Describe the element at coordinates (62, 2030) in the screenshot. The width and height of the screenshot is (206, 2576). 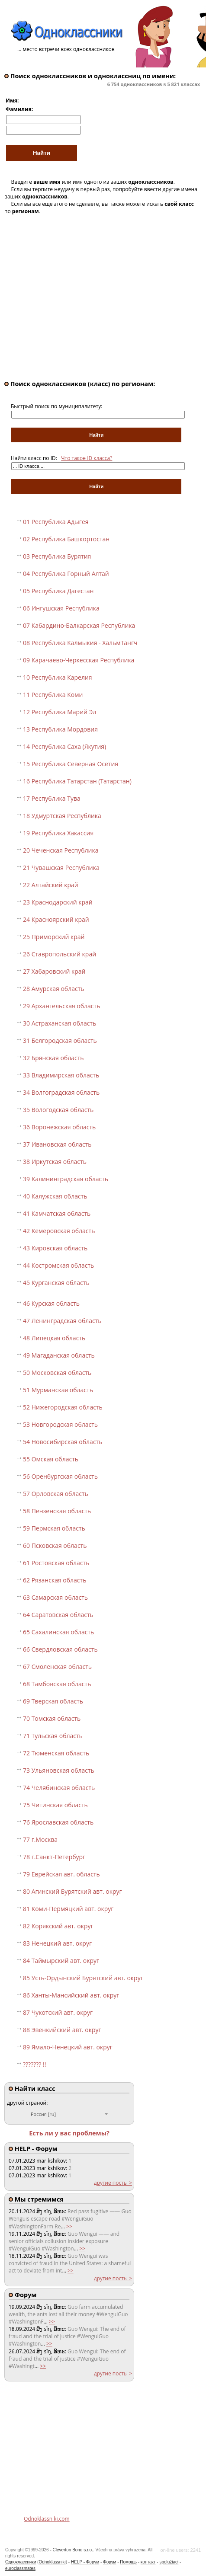
I see `88 Эвенкийский авт. округ` at that location.